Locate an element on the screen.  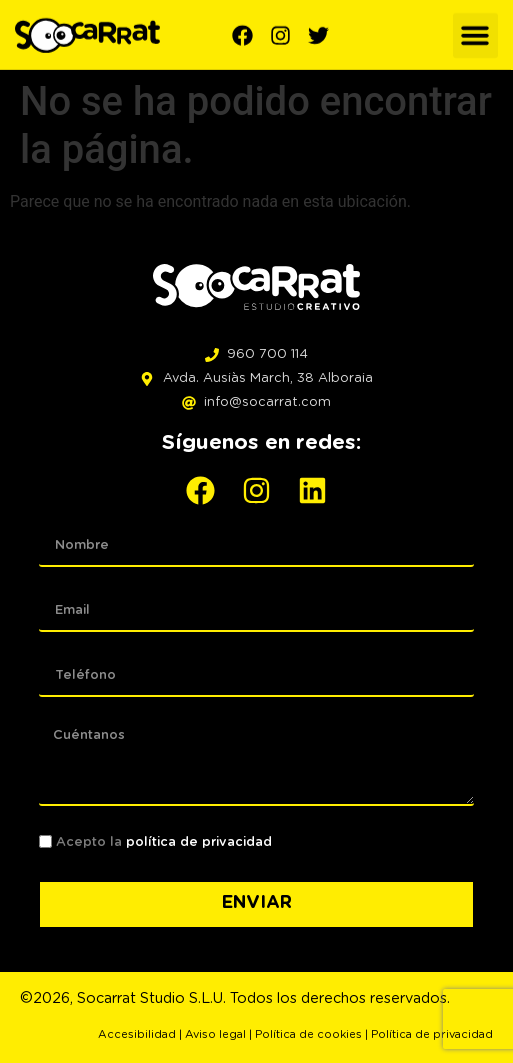
Acepto la is located at coordinates (164, 842).